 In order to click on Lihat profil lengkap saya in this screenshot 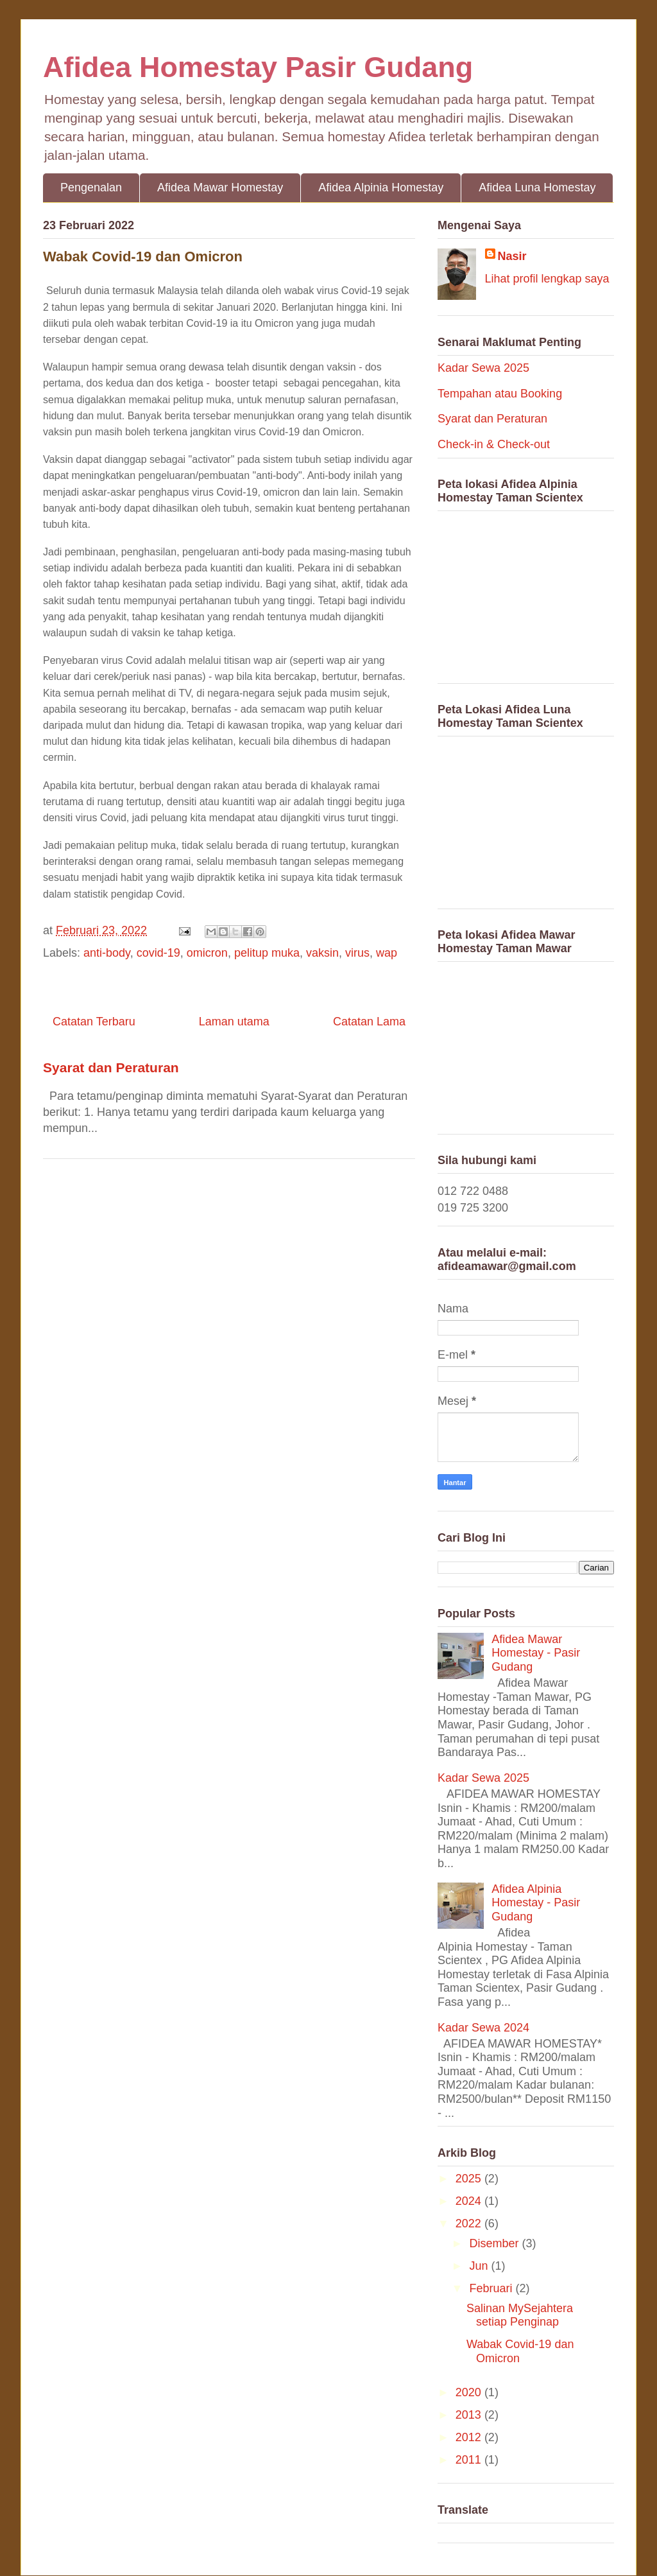, I will do `click(547, 278)`.